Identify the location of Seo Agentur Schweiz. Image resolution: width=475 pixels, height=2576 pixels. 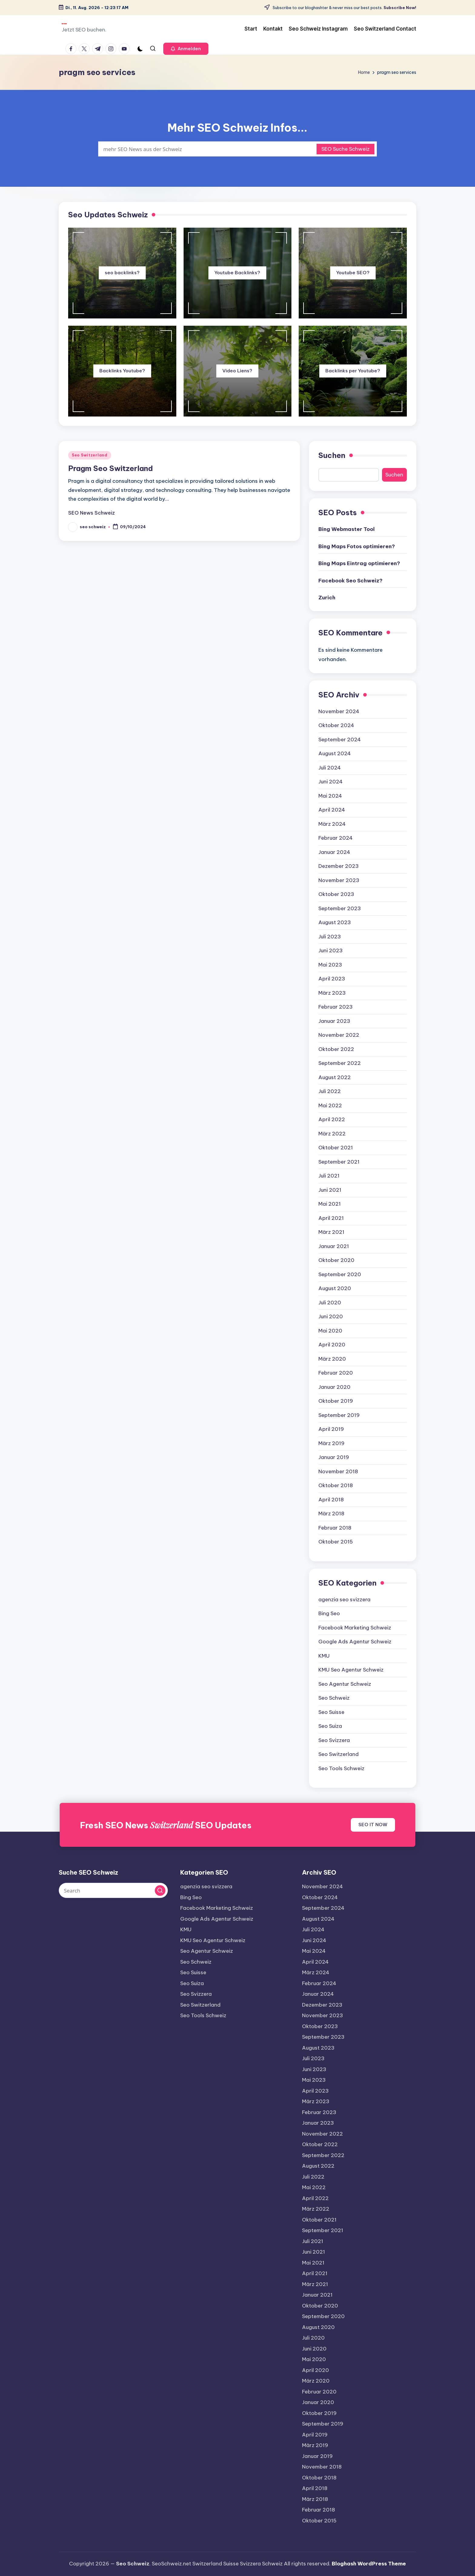
(344, 1684).